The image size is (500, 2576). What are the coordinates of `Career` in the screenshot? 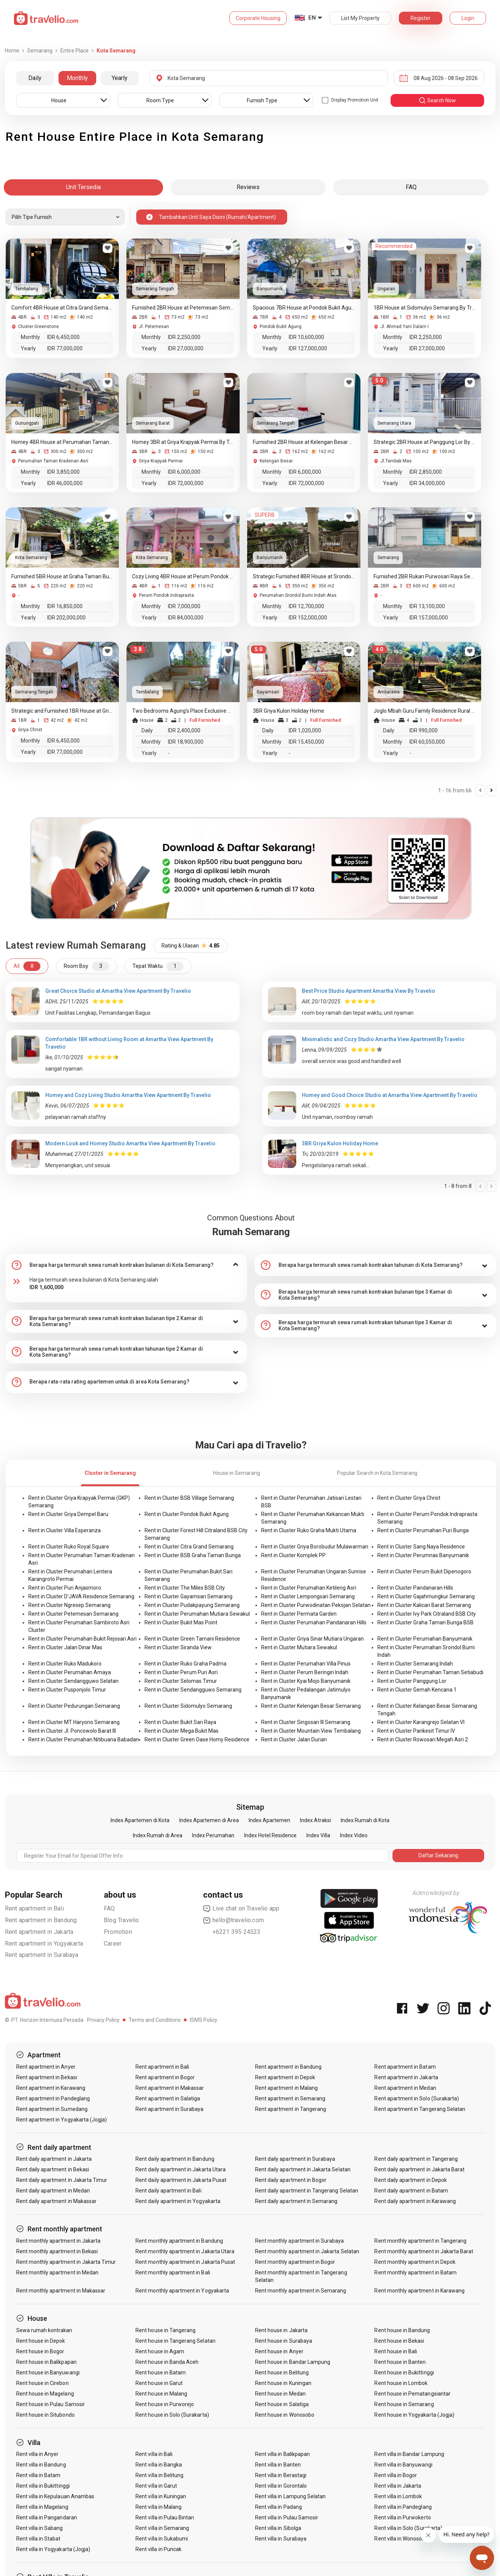 It's located at (113, 1943).